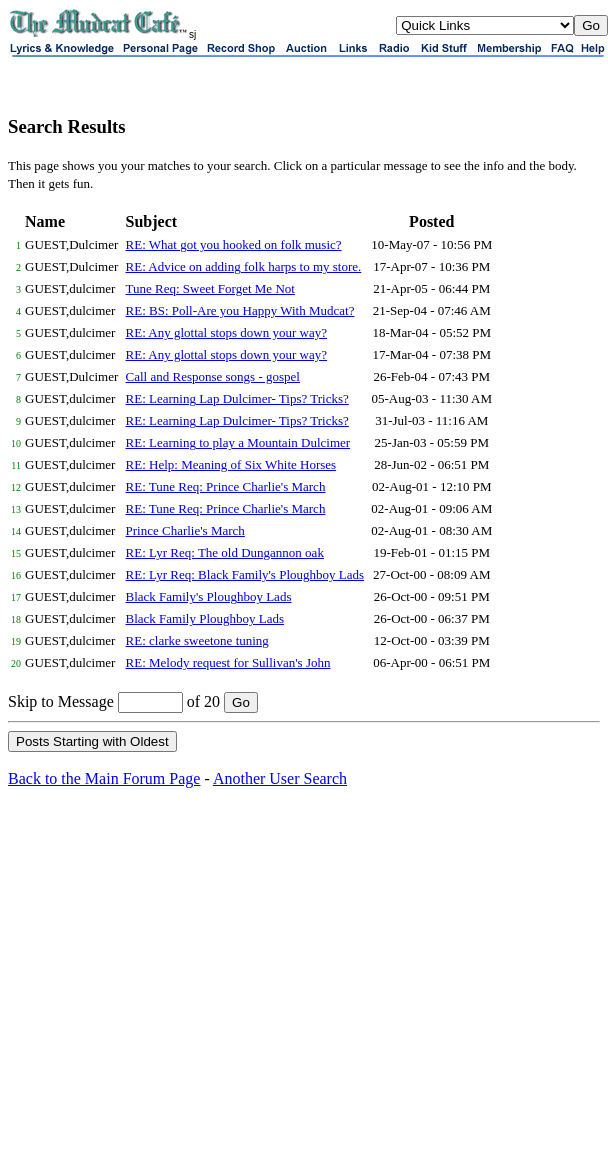 This screenshot has width=608, height=1156. What do you see at coordinates (244, 266) in the screenshot?
I see `RE: Advice on adding folk harps to my store.` at bounding box center [244, 266].